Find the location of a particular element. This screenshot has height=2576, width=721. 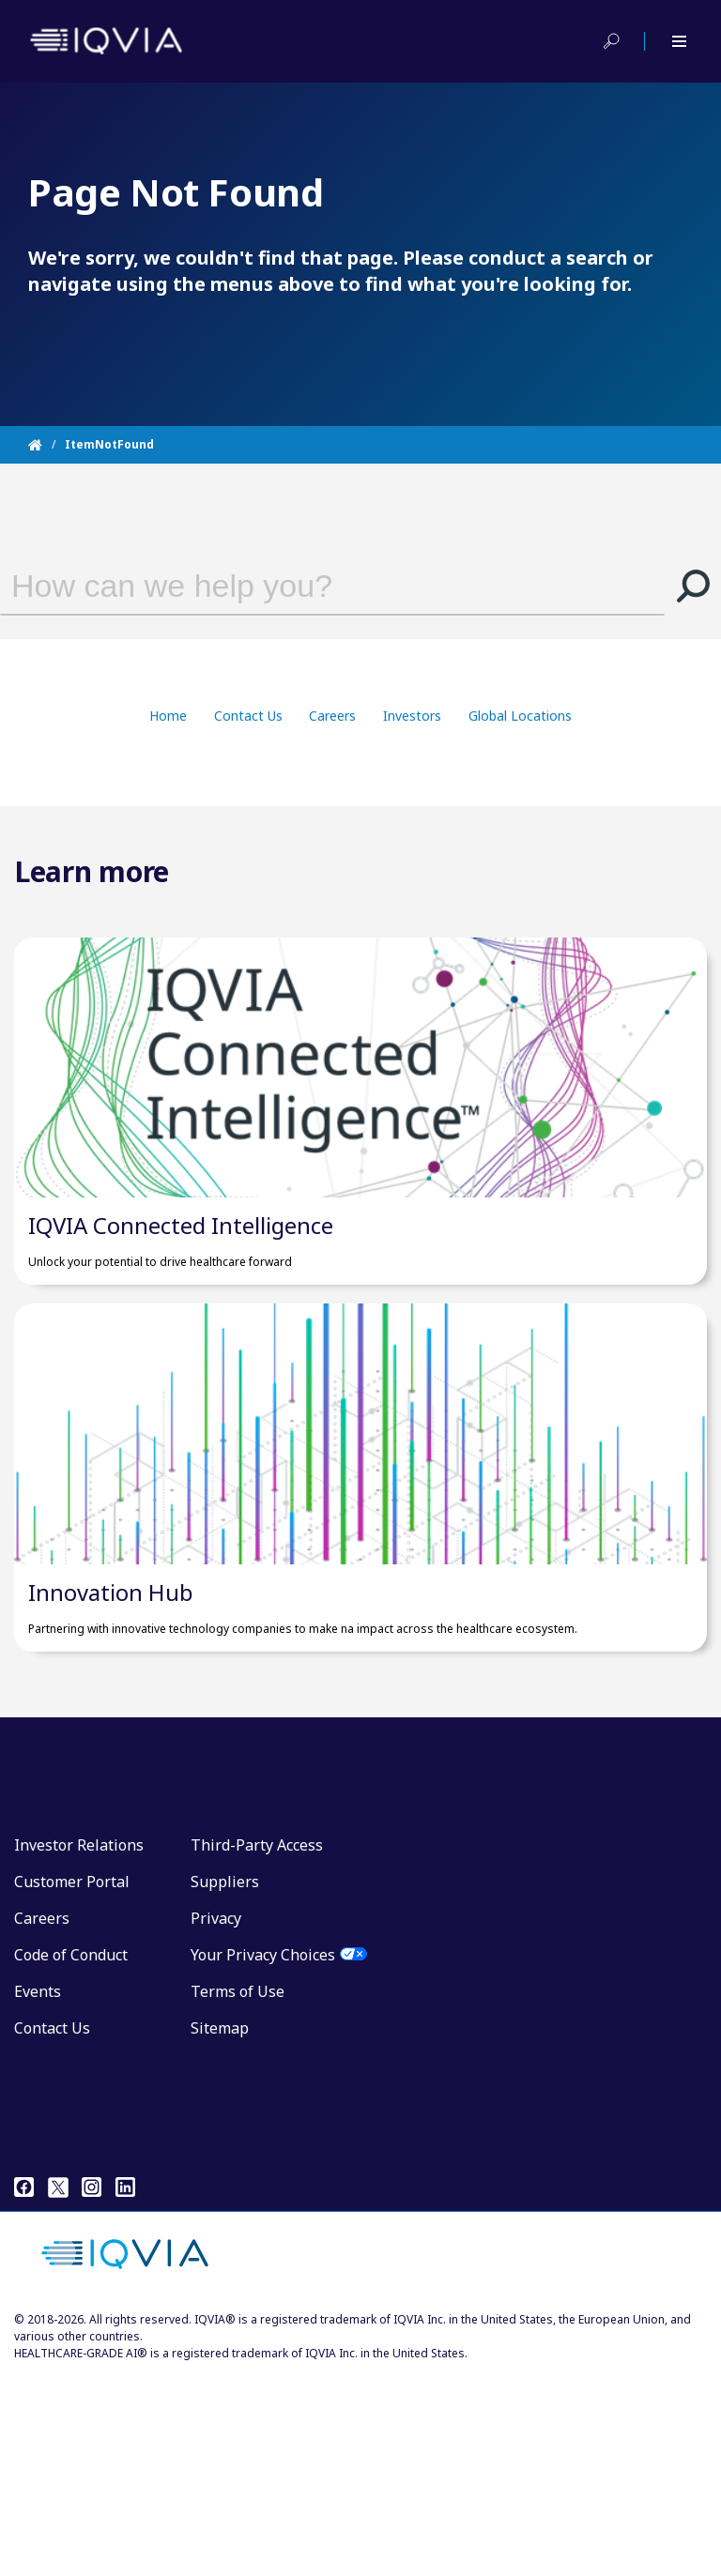

[button] is located at coordinates (693, 585).